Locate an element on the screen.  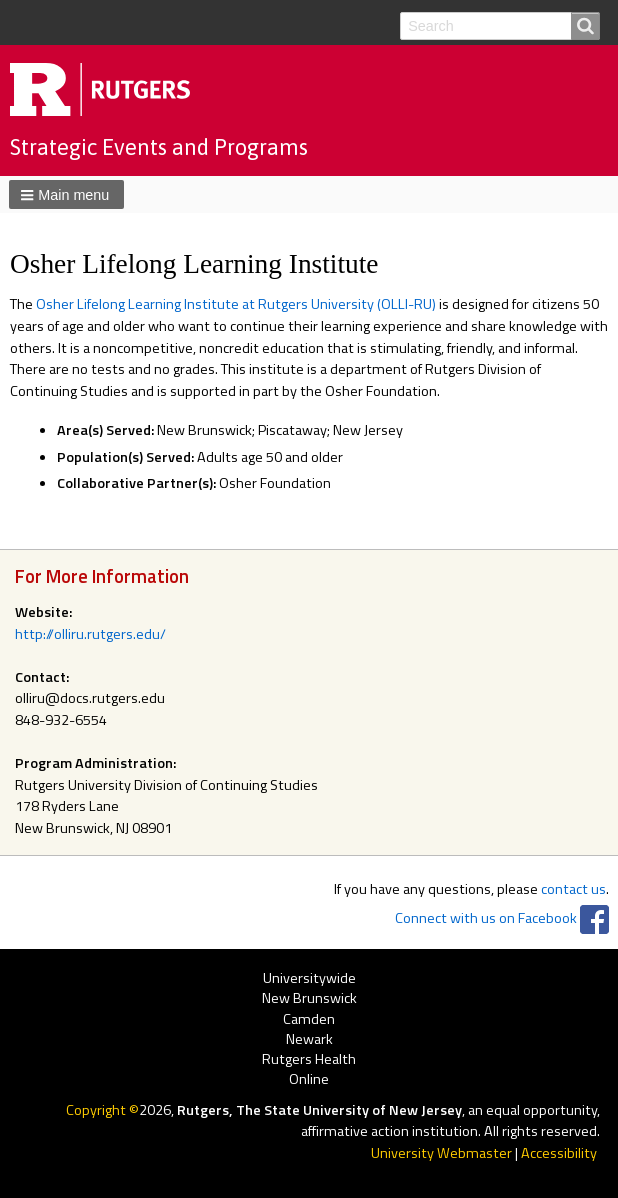
Rutgers Health is located at coordinates (309, 1059).